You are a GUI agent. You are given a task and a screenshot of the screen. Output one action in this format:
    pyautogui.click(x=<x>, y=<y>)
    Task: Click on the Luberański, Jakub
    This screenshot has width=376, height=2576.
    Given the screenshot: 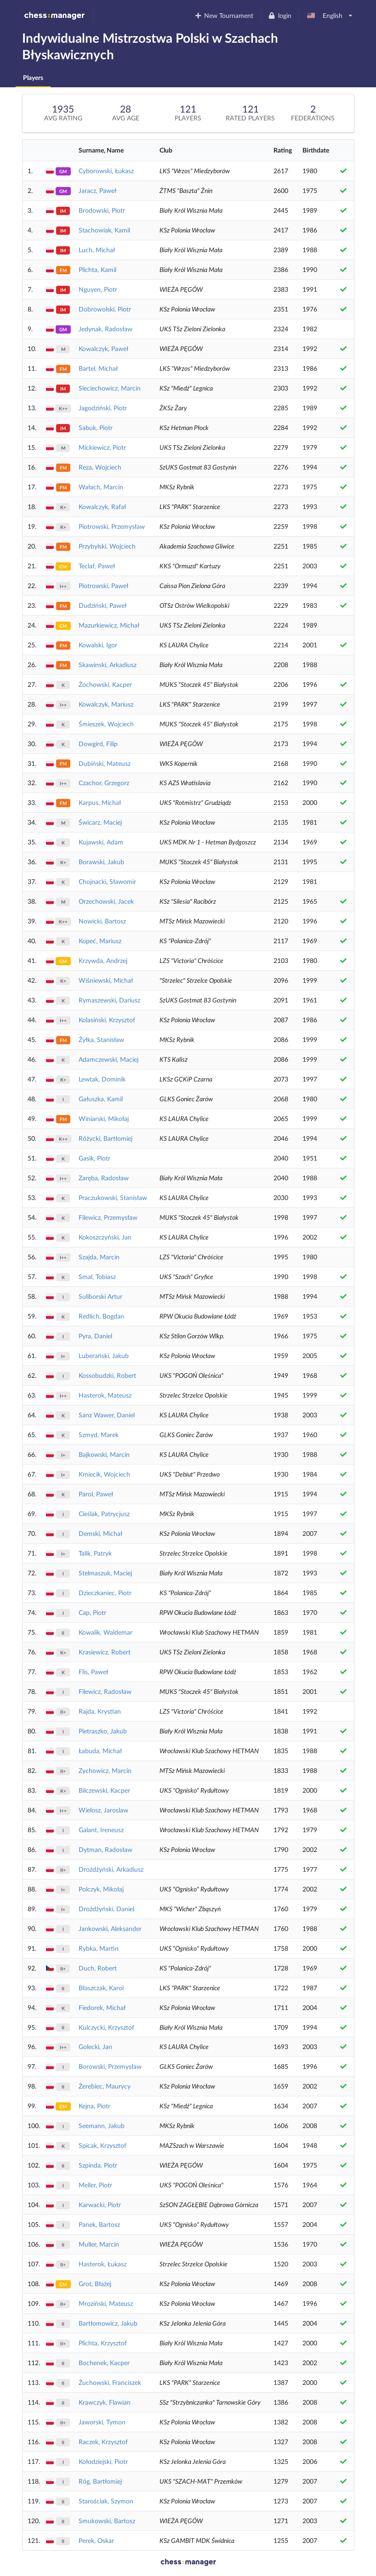 What is the action you would take?
    pyautogui.click(x=104, y=1355)
    